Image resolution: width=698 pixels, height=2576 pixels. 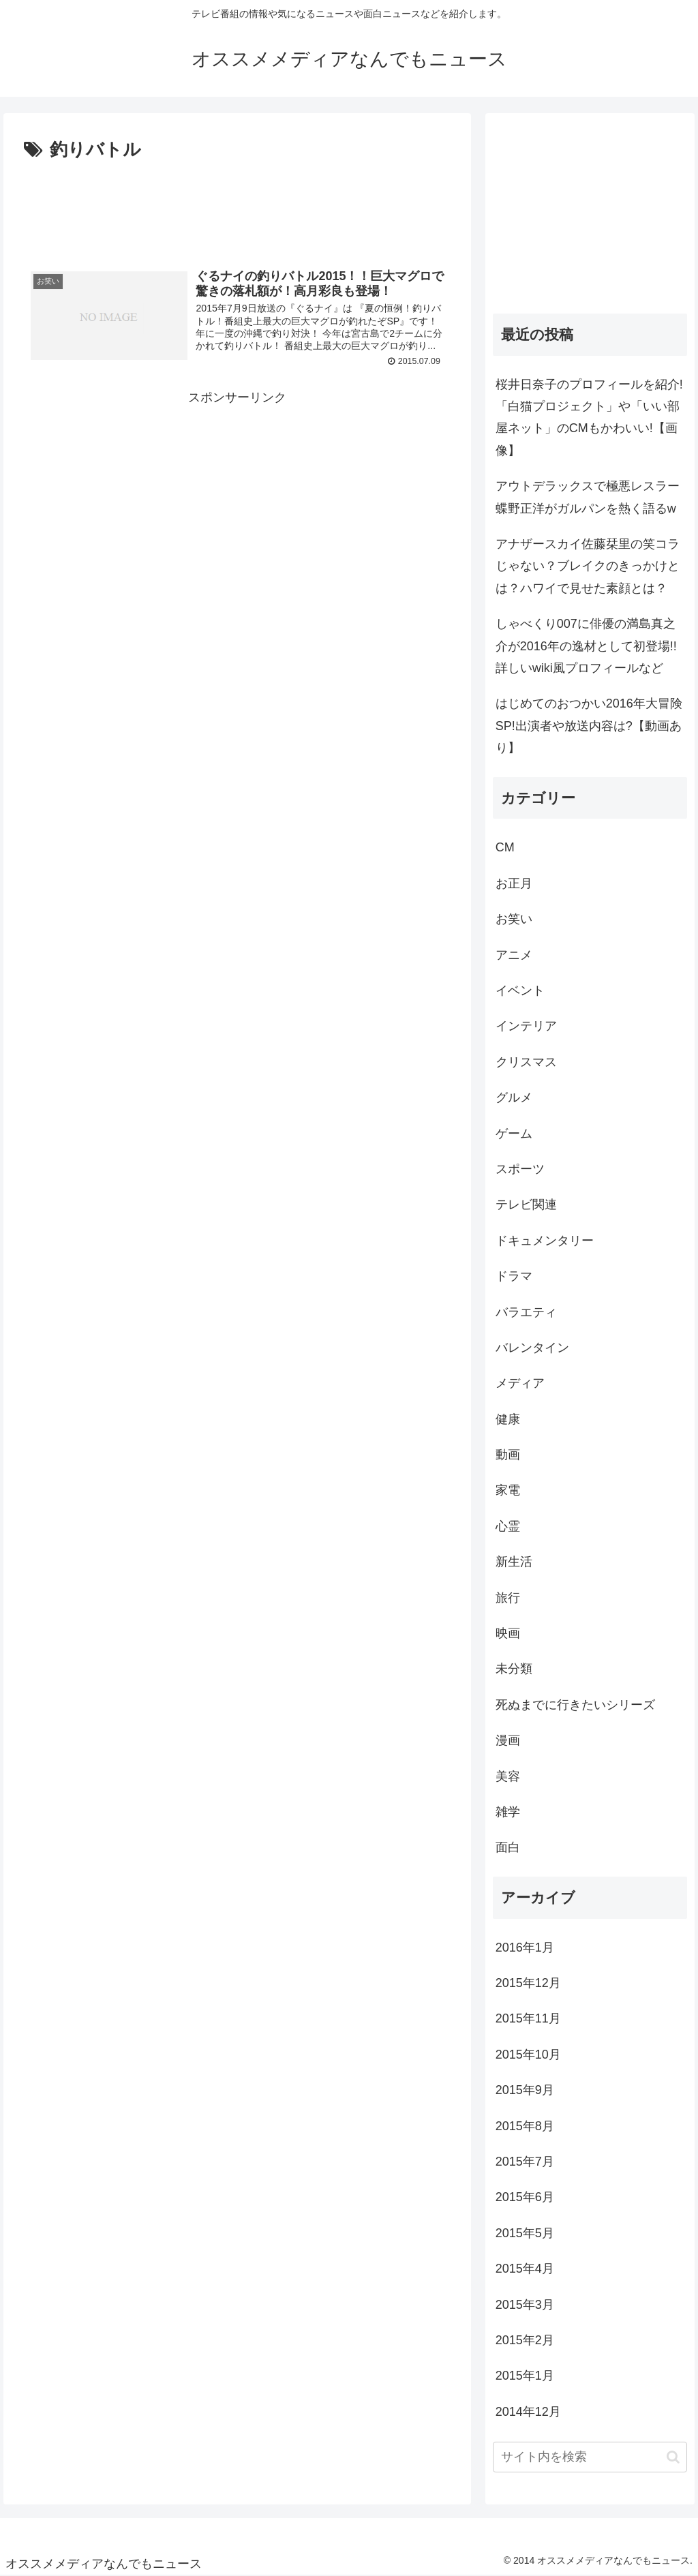 I want to click on 健康, so click(x=508, y=1419).